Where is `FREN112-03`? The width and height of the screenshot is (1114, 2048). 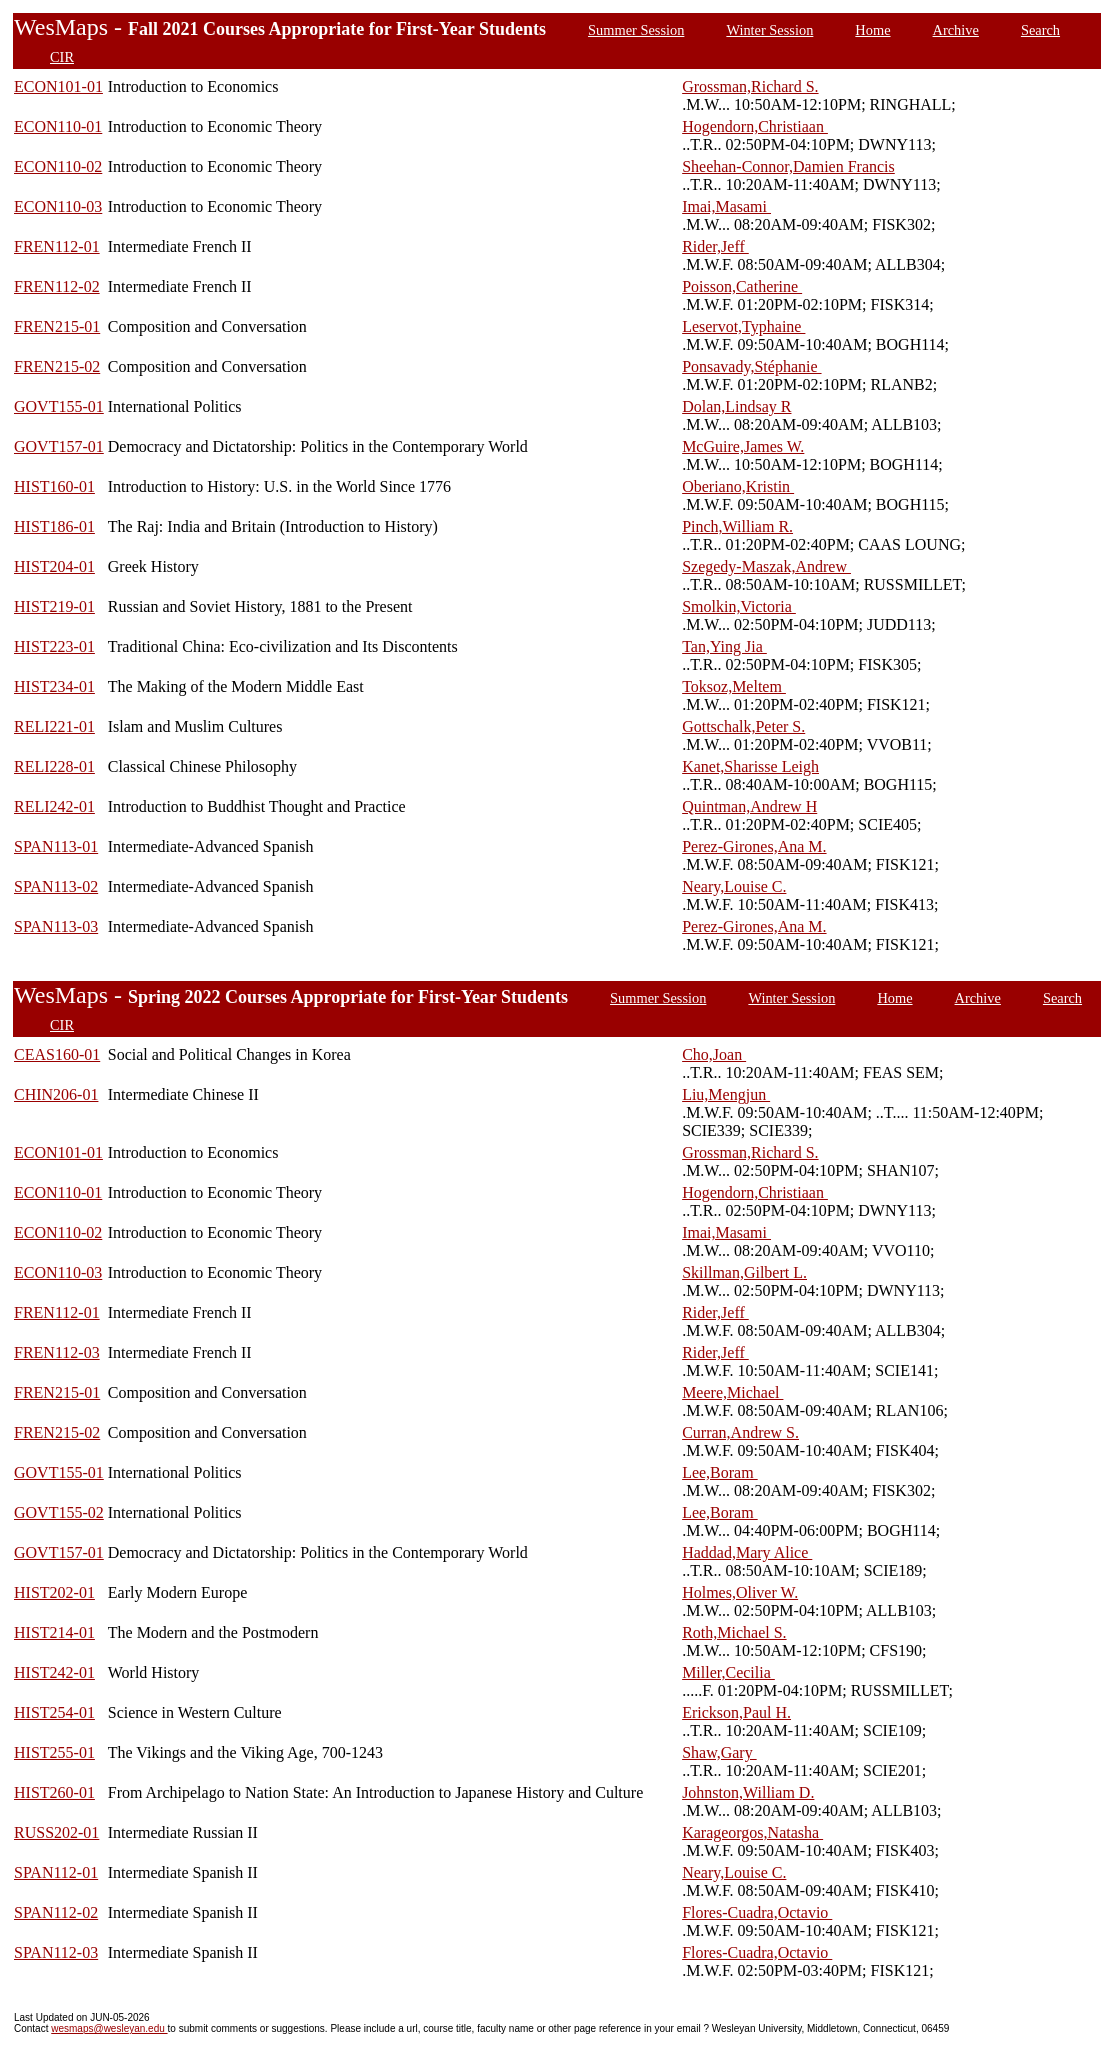
FREN112-03 is located at coordinates (57, 1352).